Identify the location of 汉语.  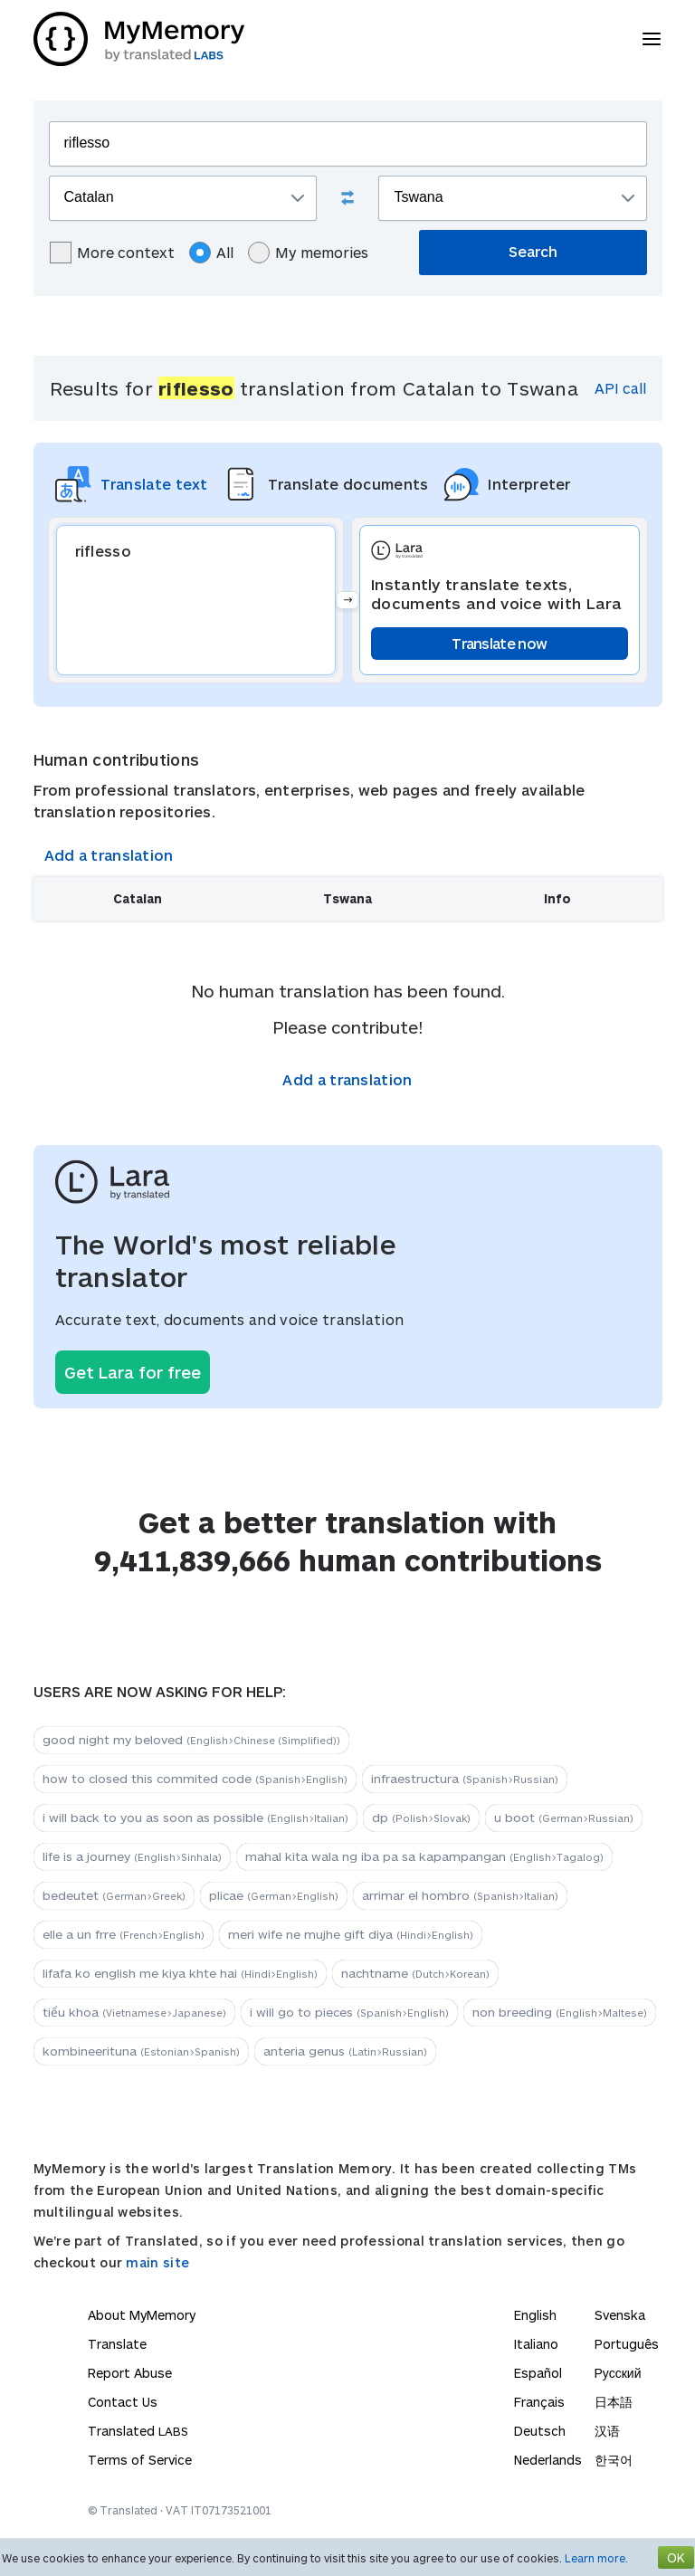
(607, 2430).